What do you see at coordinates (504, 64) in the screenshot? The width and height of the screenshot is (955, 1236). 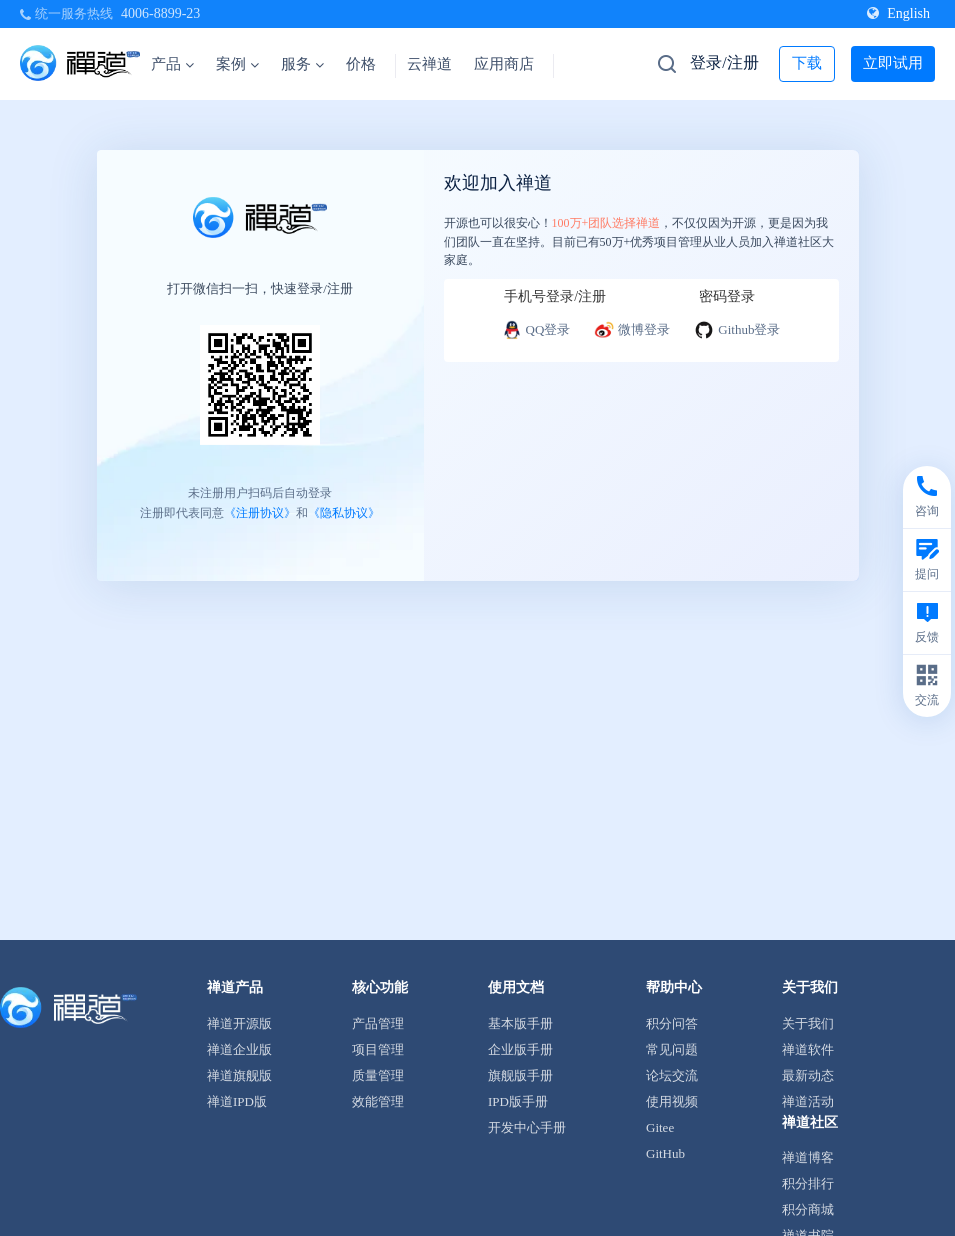 I see `应用商店` at bounding box center [504, 64].